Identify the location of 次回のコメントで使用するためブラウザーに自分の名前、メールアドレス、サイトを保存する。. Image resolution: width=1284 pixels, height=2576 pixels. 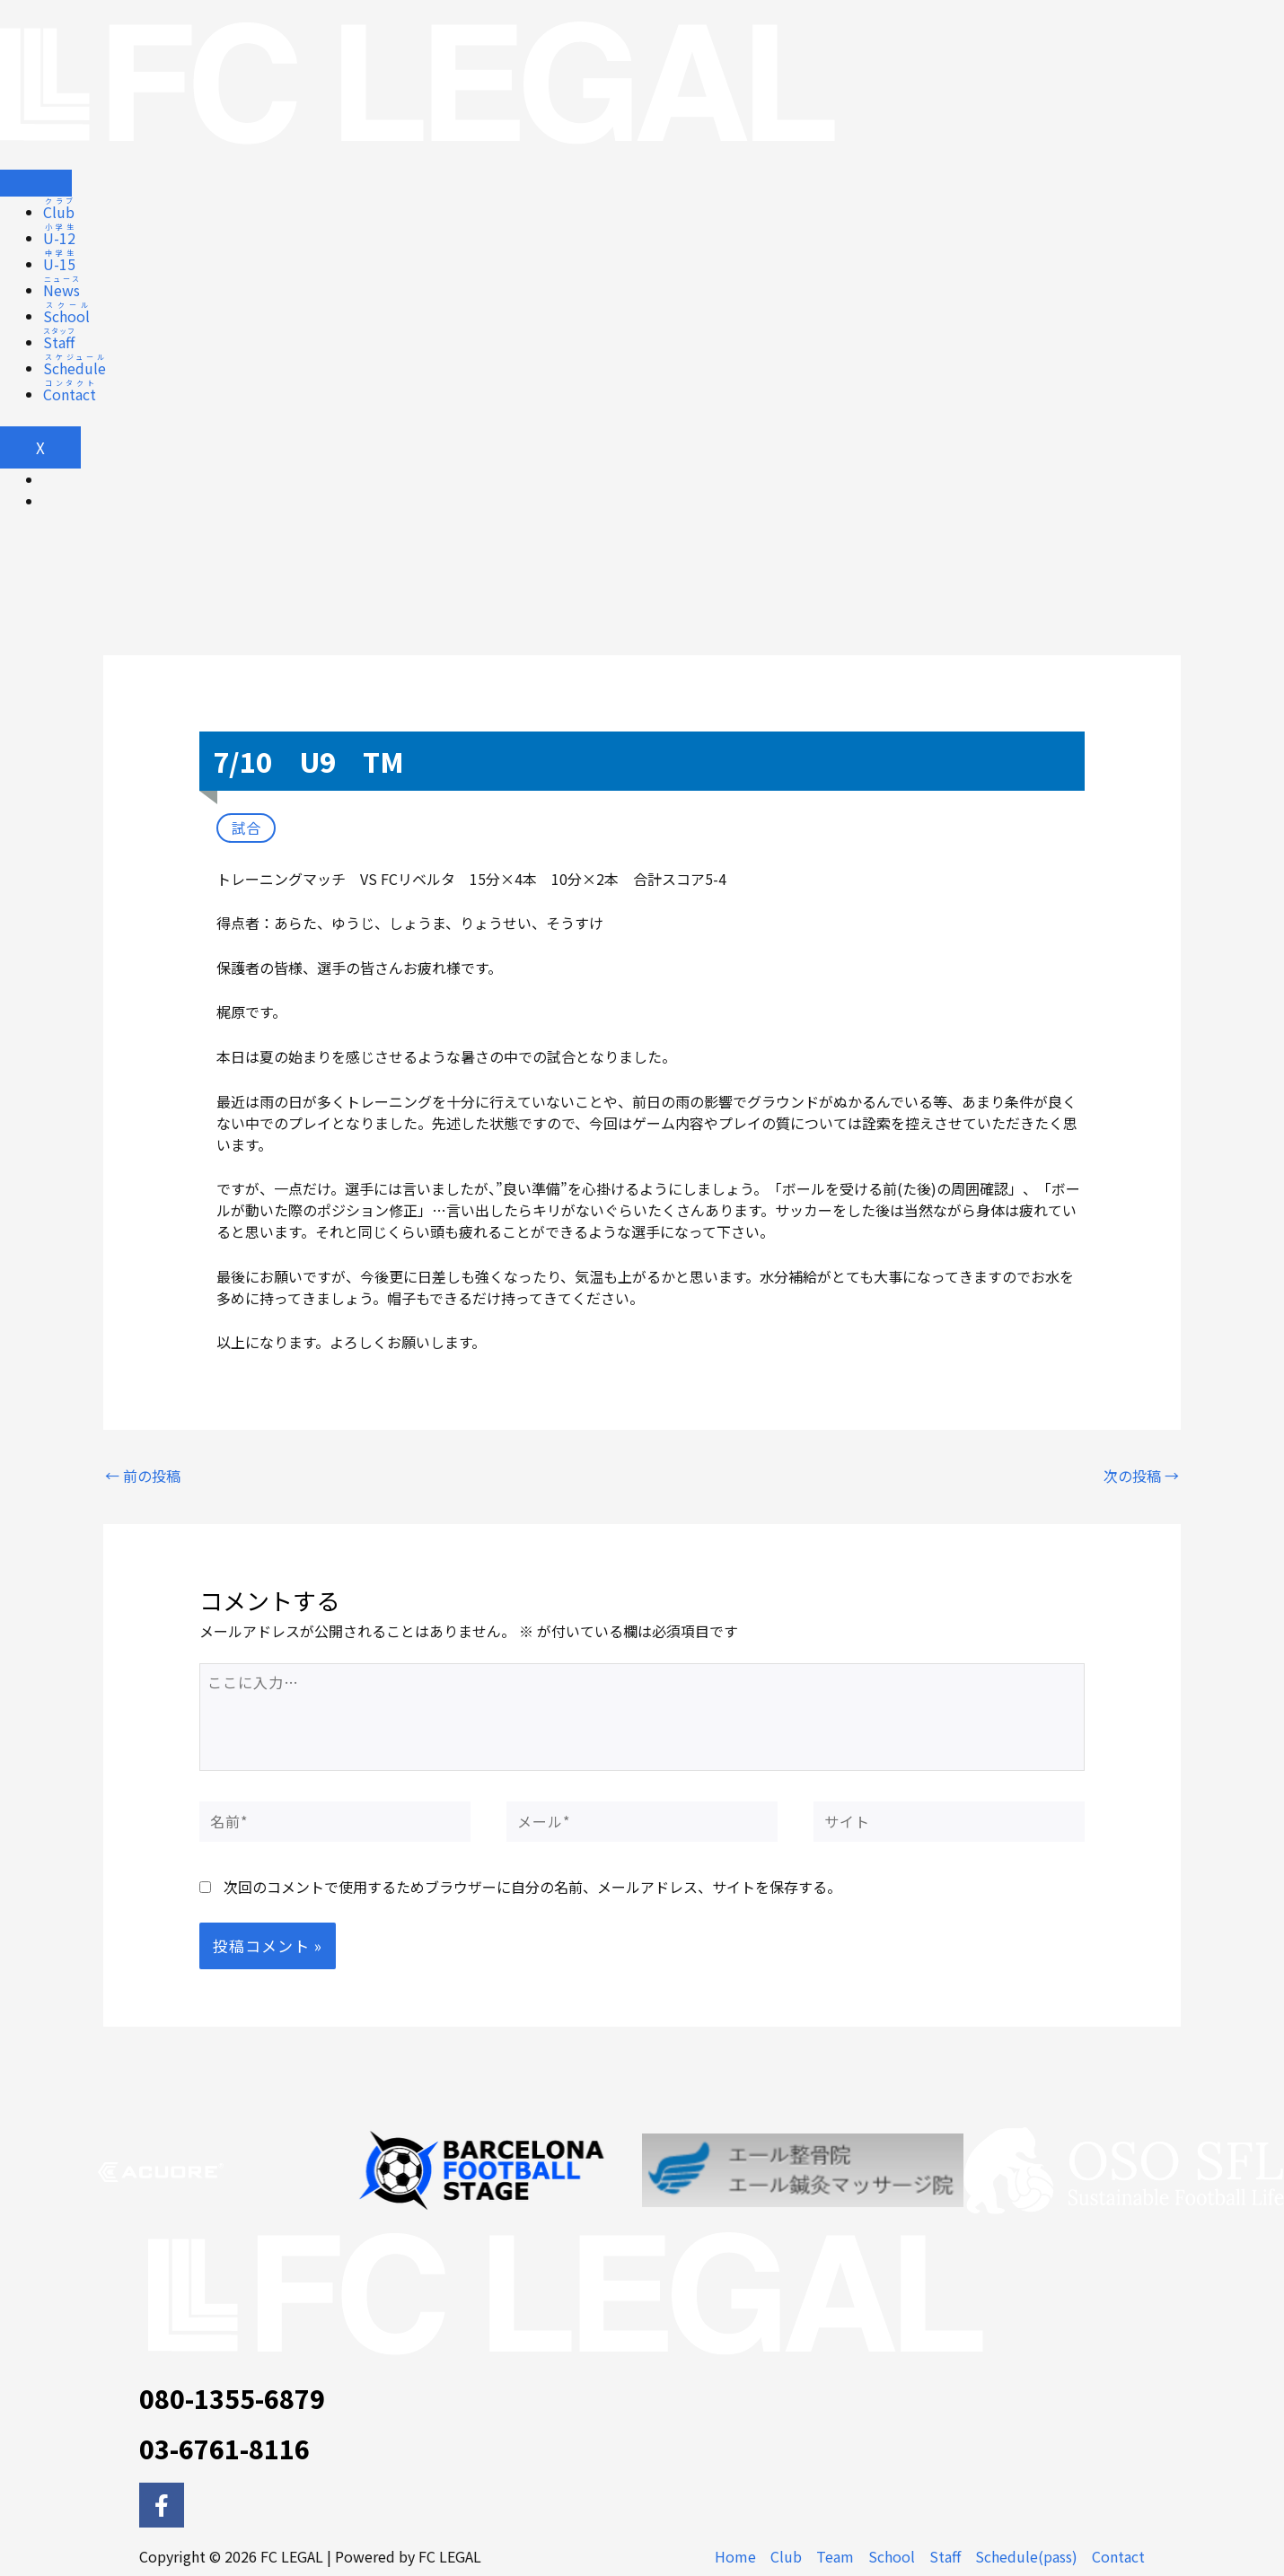
(532, 1886).